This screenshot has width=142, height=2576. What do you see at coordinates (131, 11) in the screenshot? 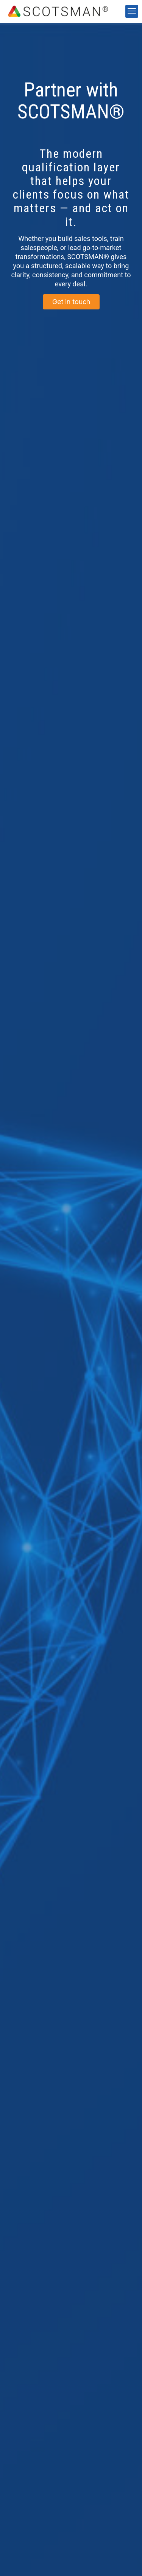
I see `[mobile menu]` at bounding box center [131, 11].